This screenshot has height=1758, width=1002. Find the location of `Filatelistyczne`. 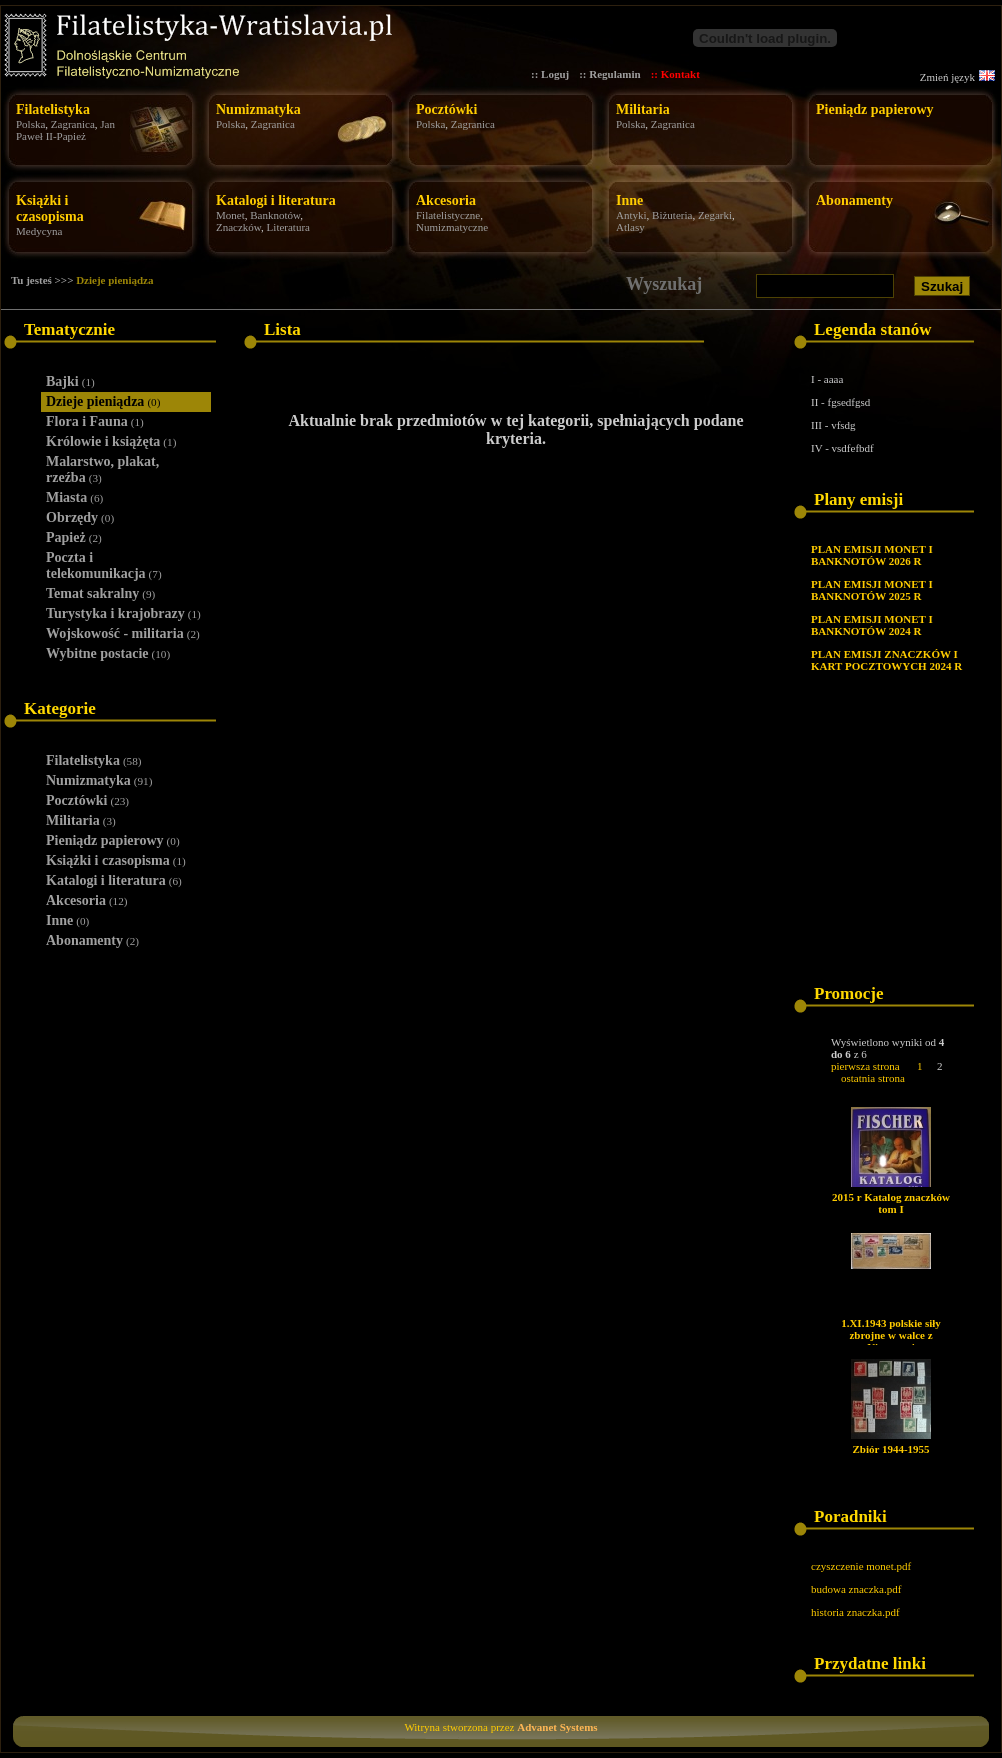

Filatelistyczne is located at coordinates (448, 215).